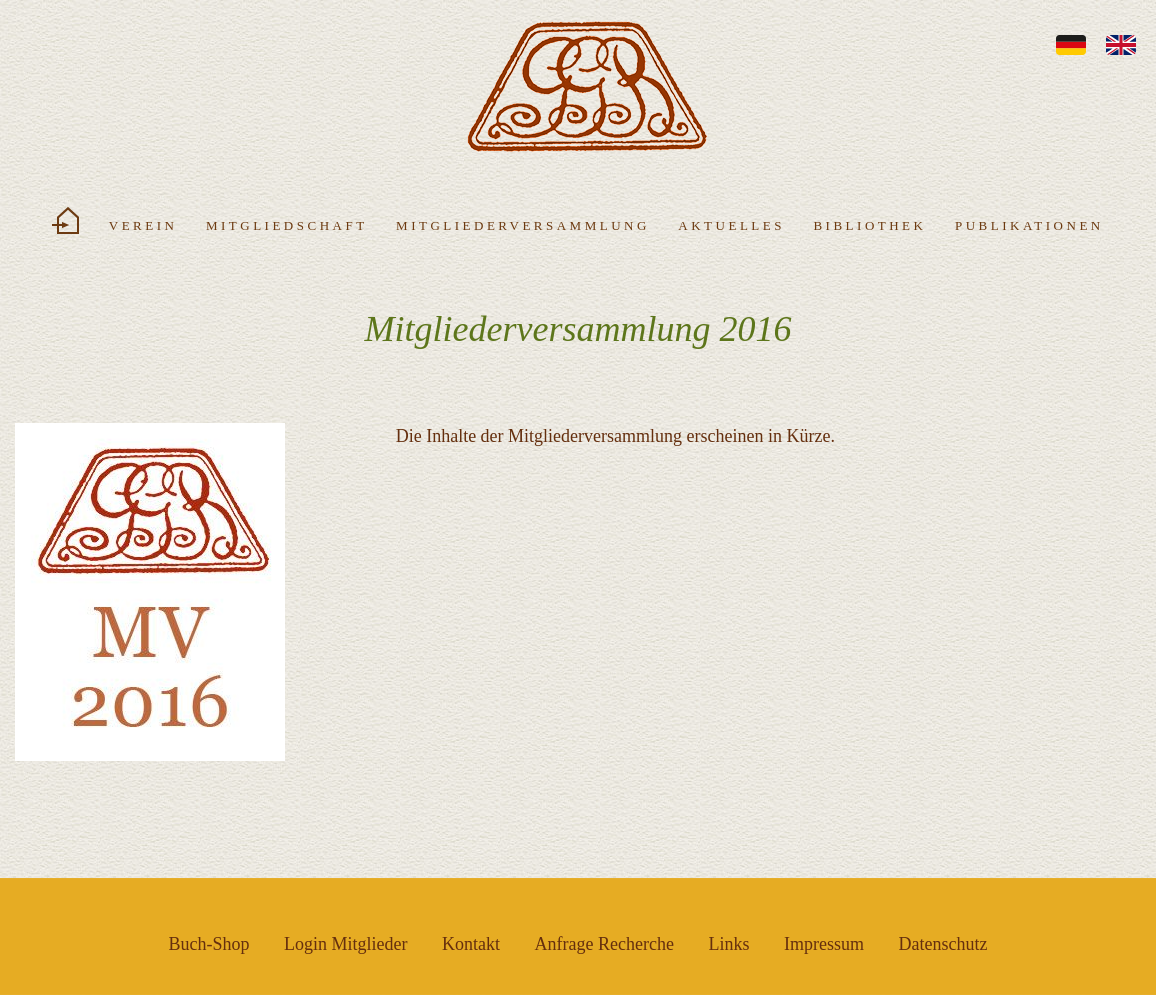 The height and width of the screenshot is (995, 1156). Describe the element at coordinates (345, 944) in the screenshot. I see `Login Mitglieder` at that location.